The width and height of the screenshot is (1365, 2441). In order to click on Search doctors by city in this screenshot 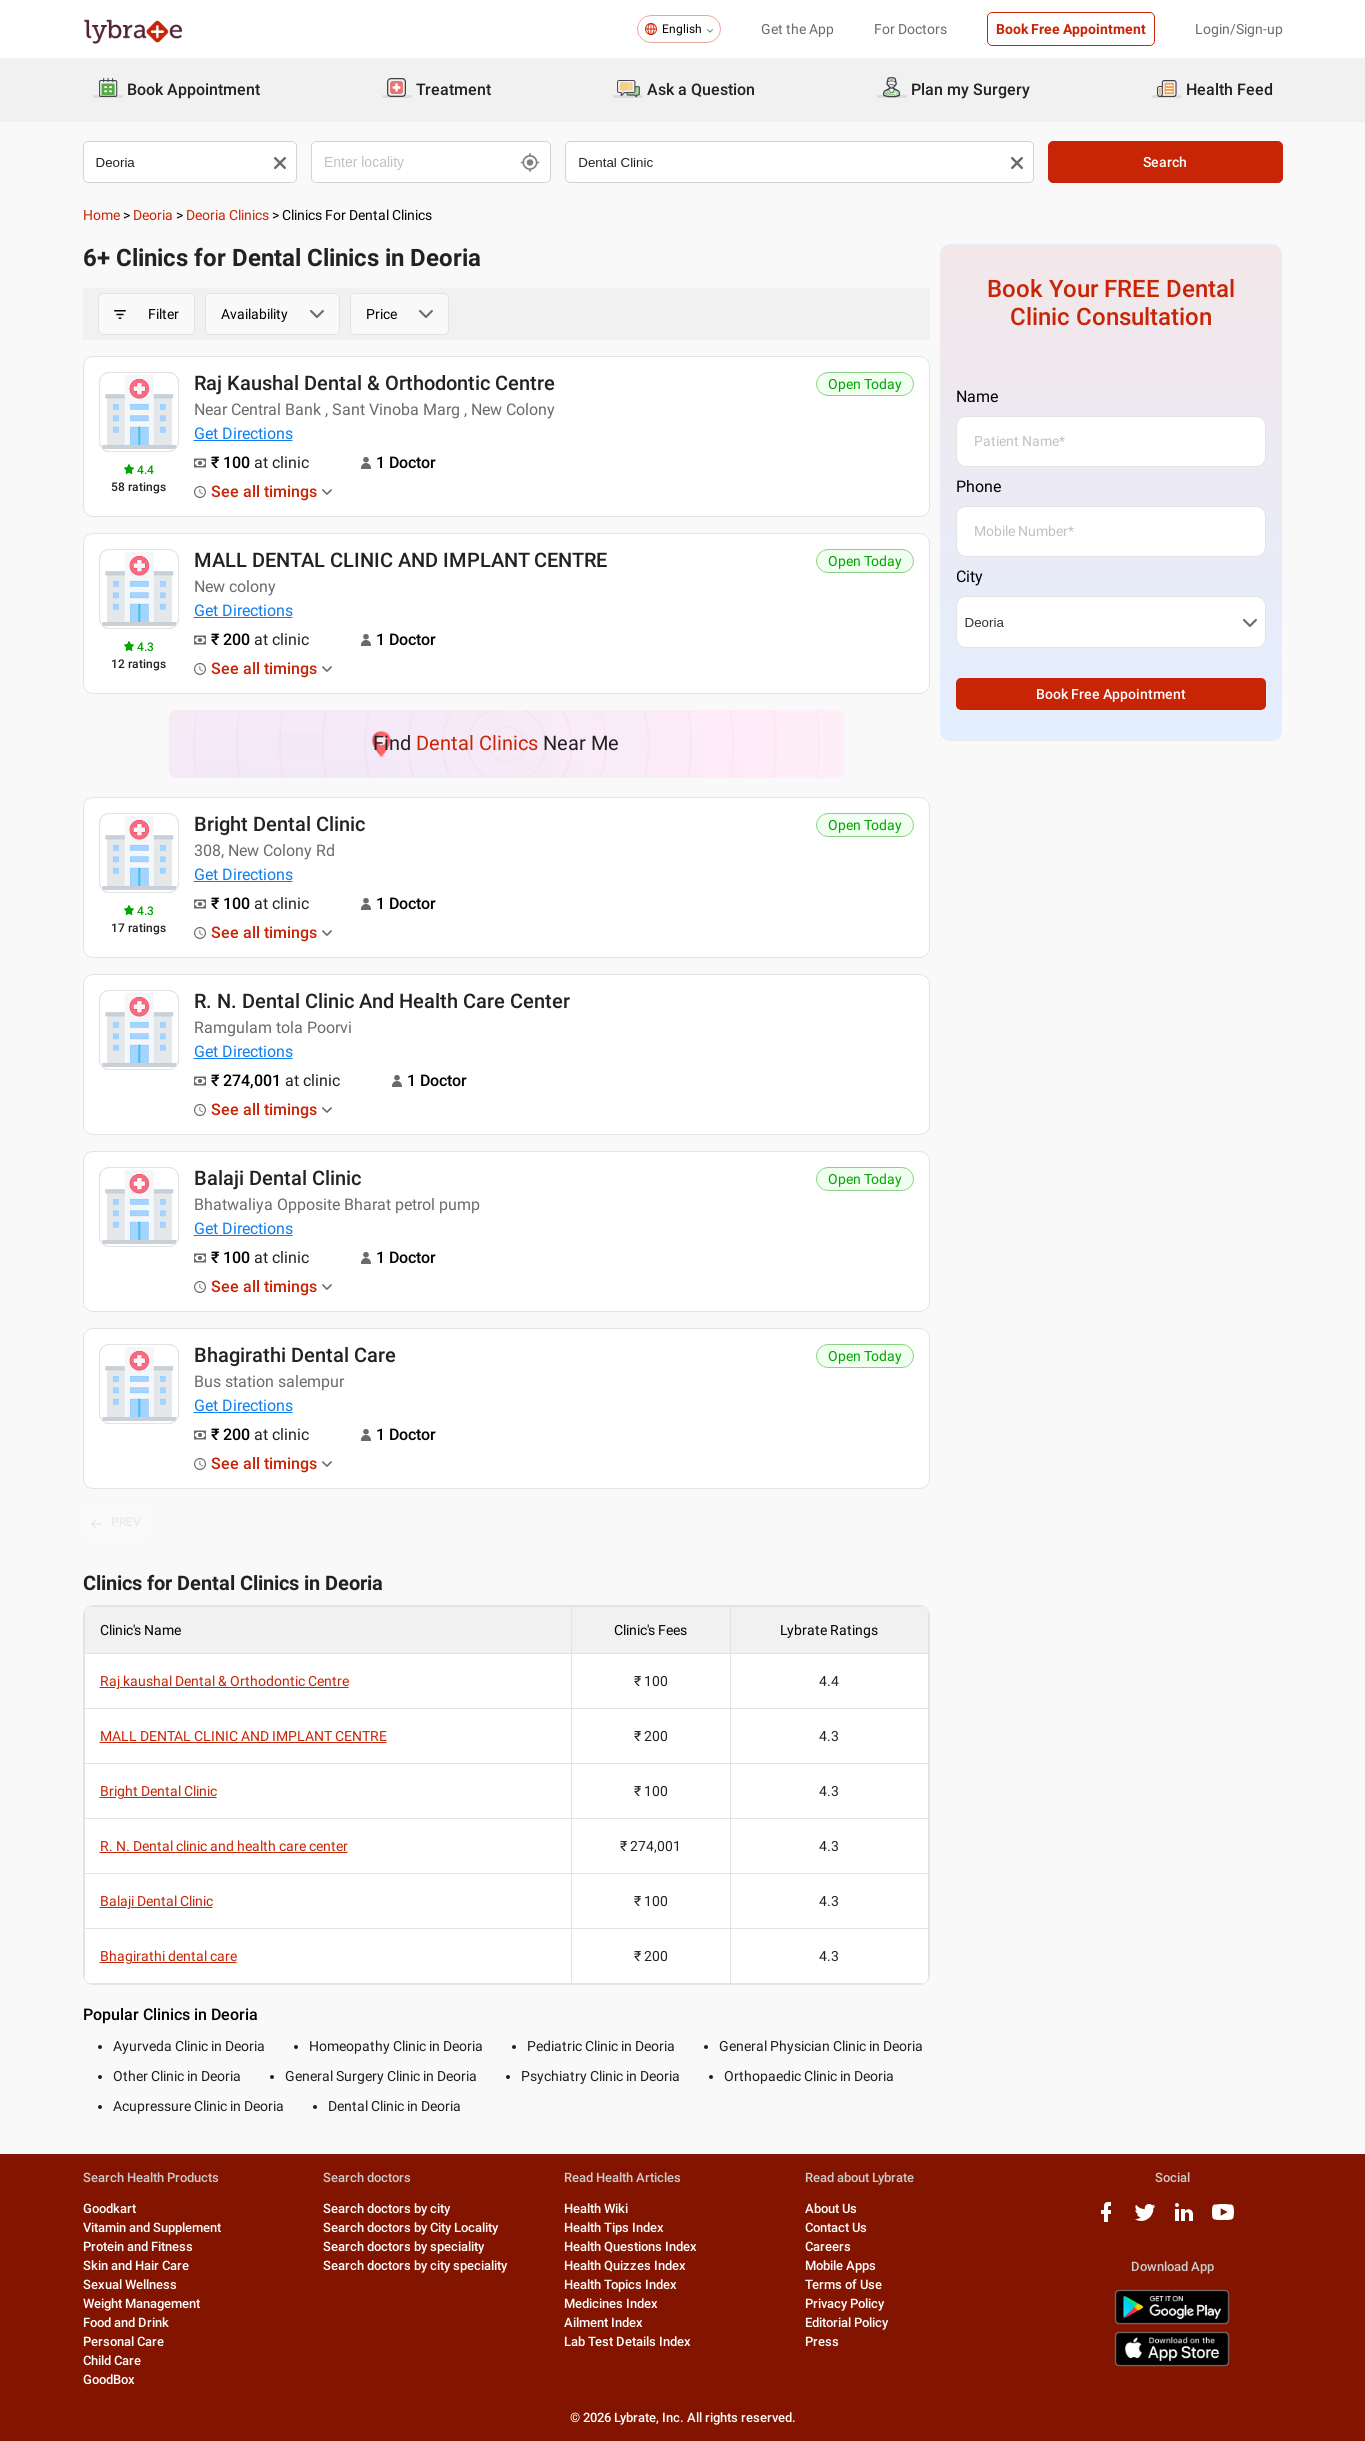, I will do `click(386, 2208)`.